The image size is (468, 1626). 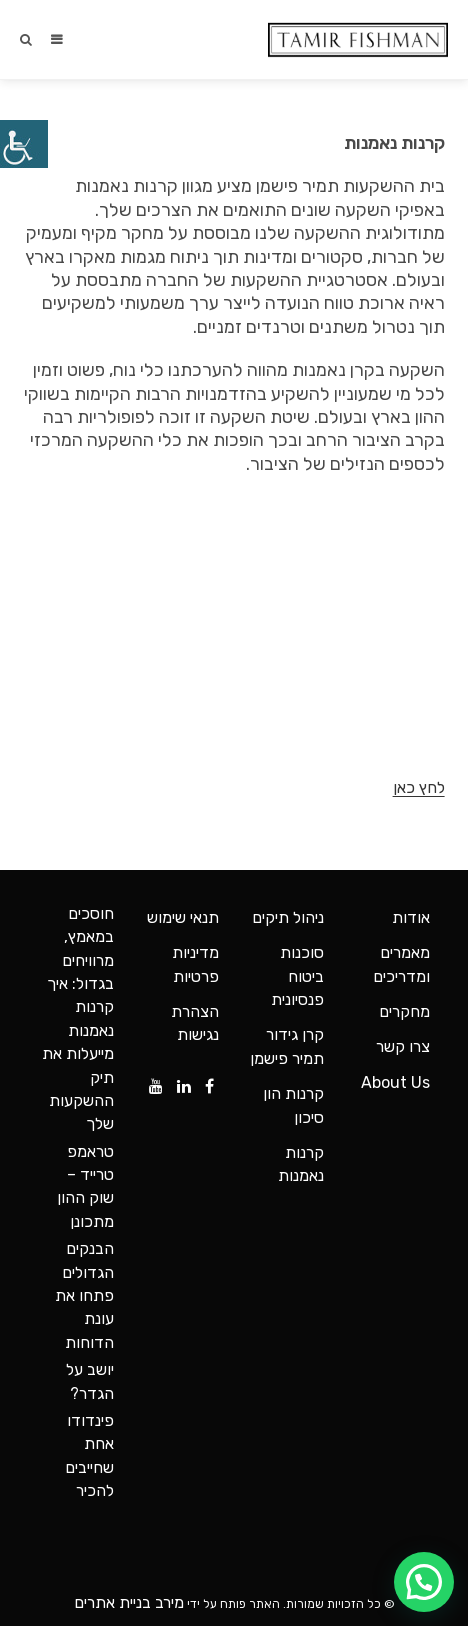 What do you see at coordinates (183, 917) in the screenshot?
I see `תנאי שימוש` at bounding box center [183, 917].